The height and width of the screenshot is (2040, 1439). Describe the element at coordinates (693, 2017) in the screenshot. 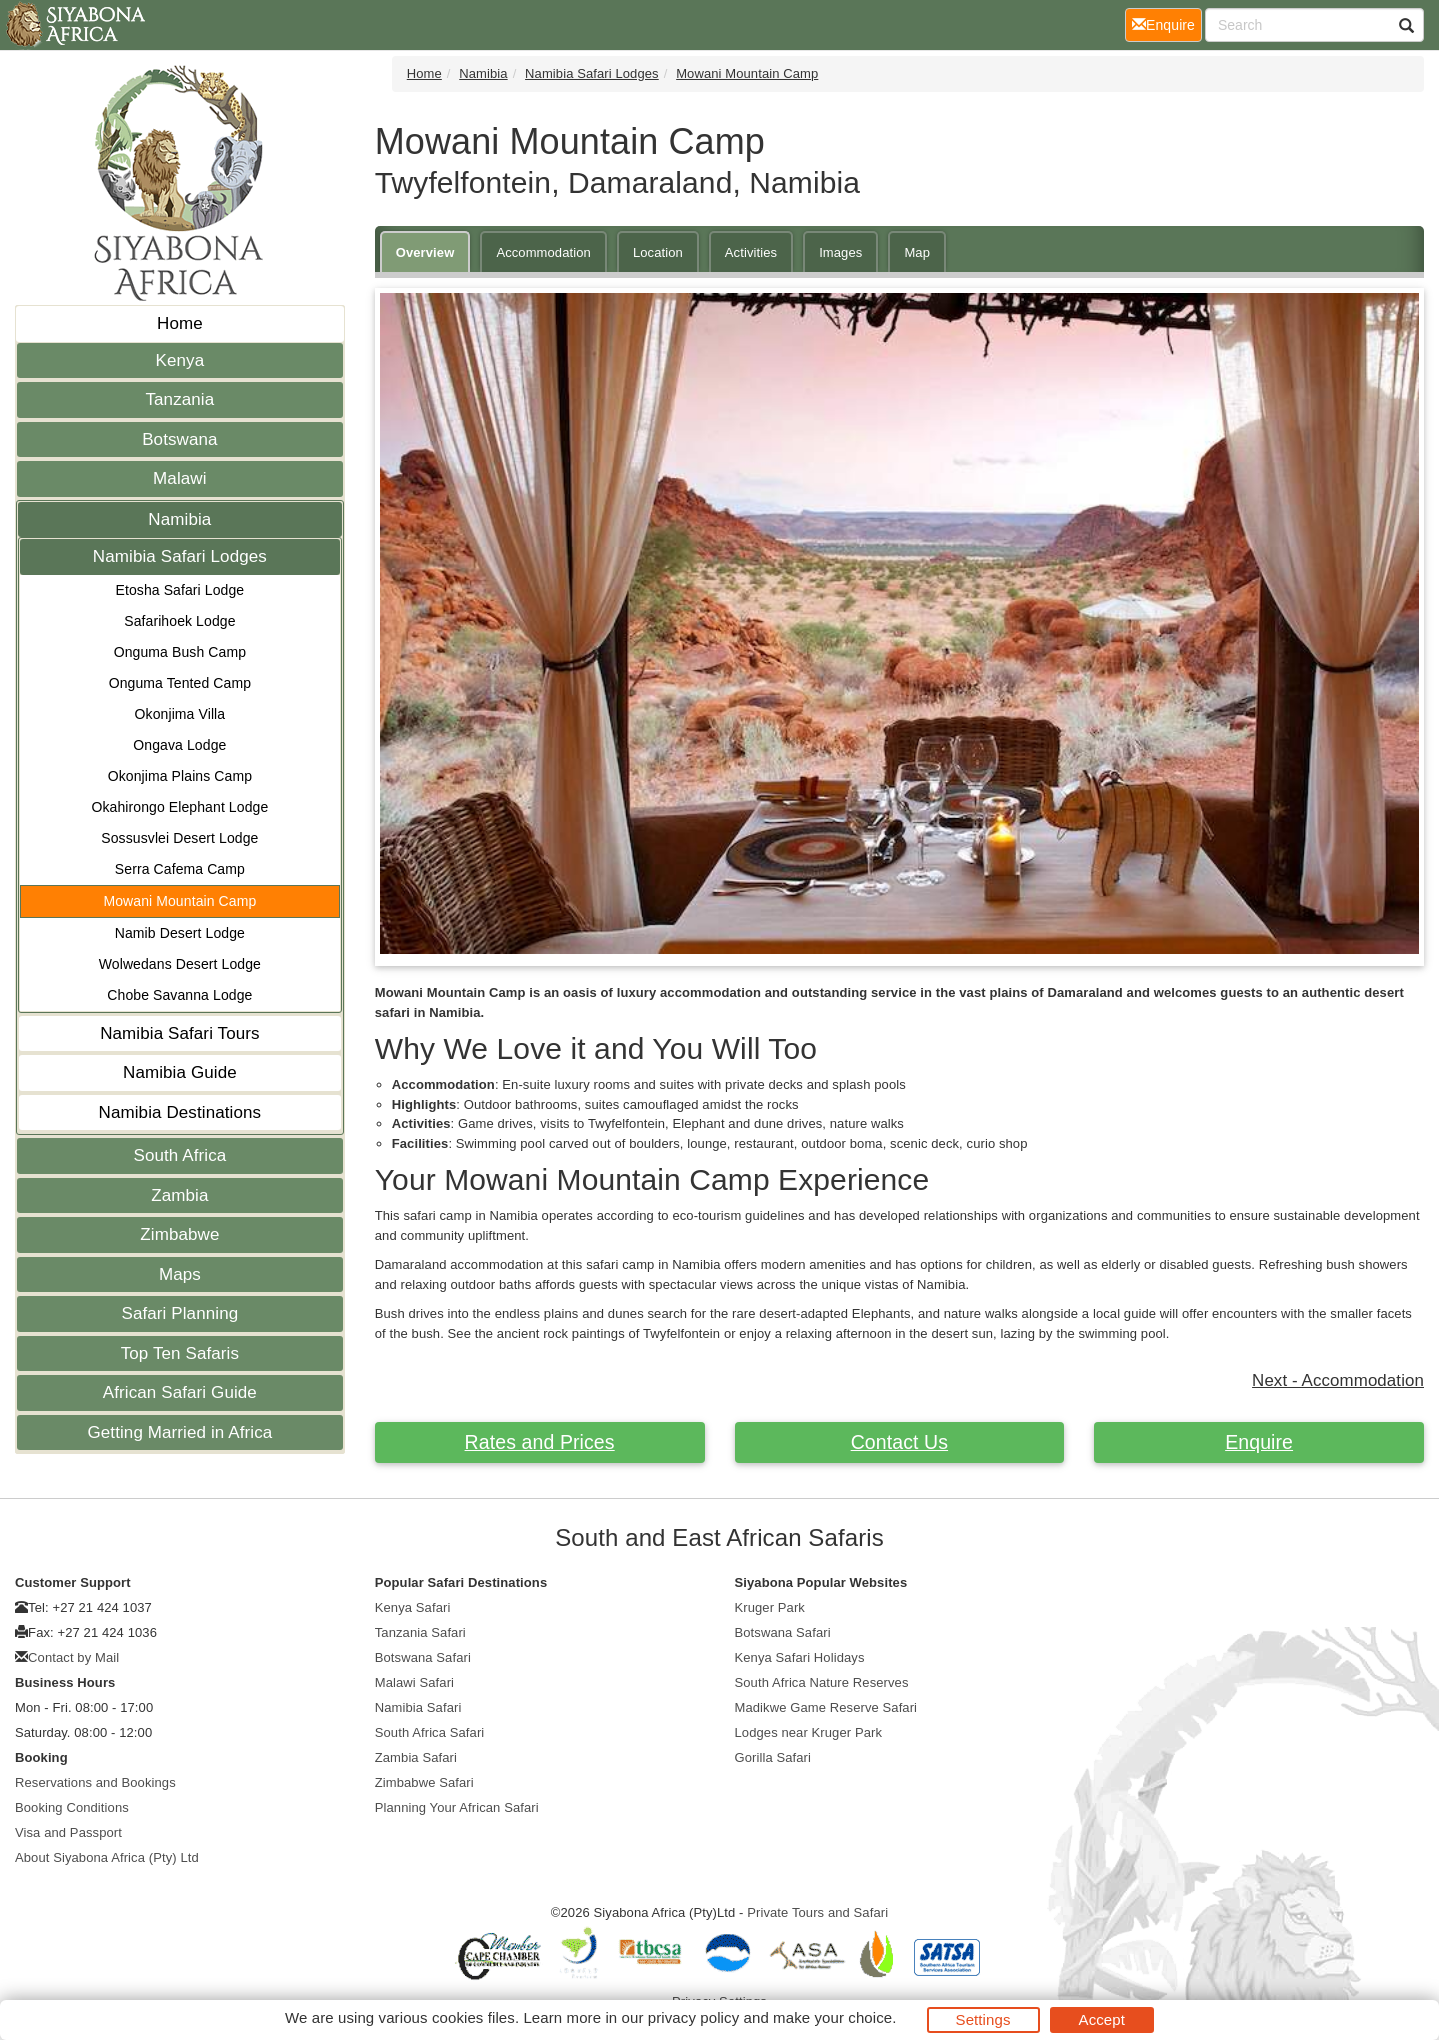

I see `privacy policy` at that location.